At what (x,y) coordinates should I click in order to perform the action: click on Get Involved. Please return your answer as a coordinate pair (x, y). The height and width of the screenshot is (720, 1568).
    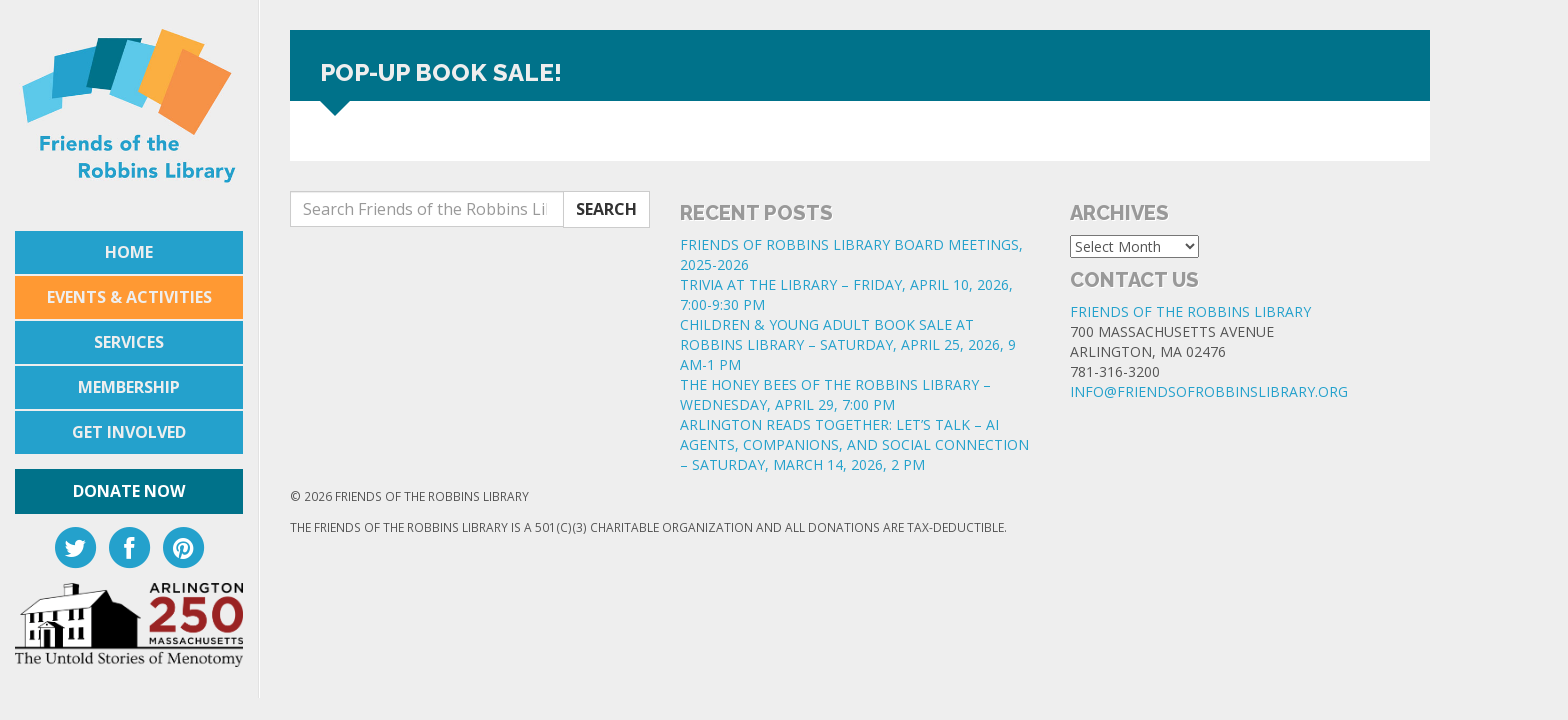
    Looking at the image, I should click on (129, 432).